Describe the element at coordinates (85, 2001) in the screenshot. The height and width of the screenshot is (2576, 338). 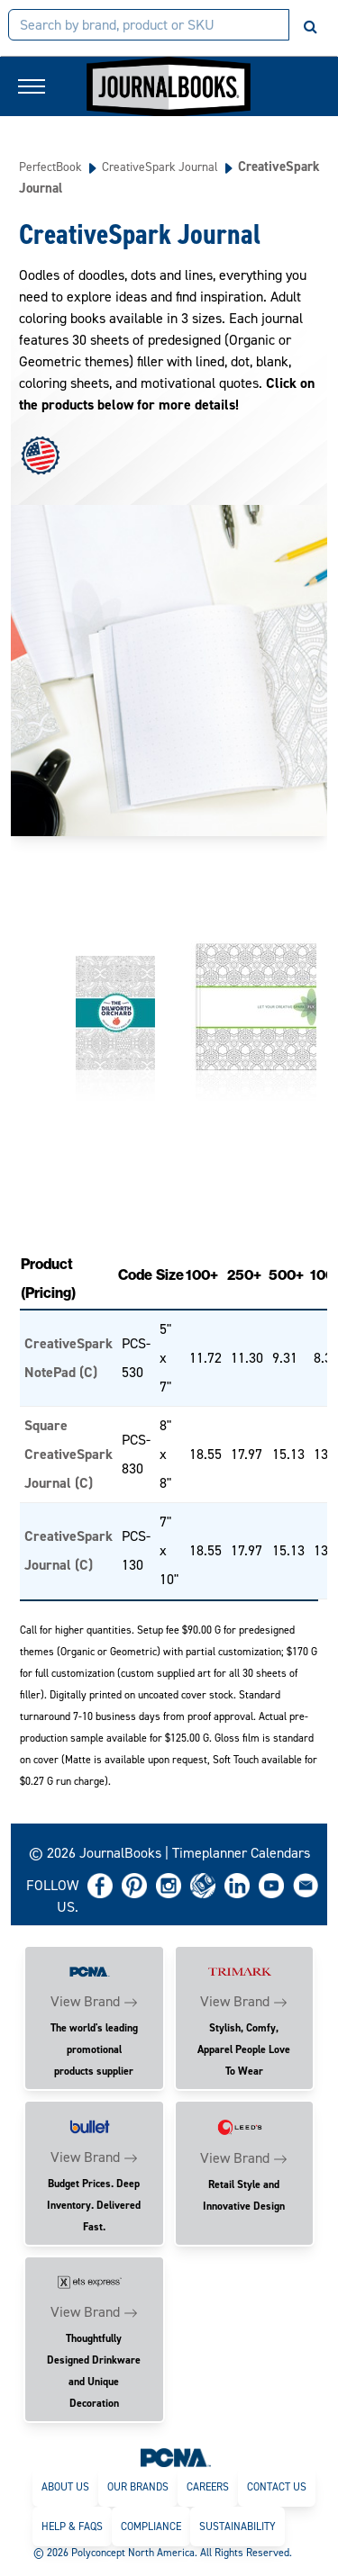
I see `View Brand` at that location.